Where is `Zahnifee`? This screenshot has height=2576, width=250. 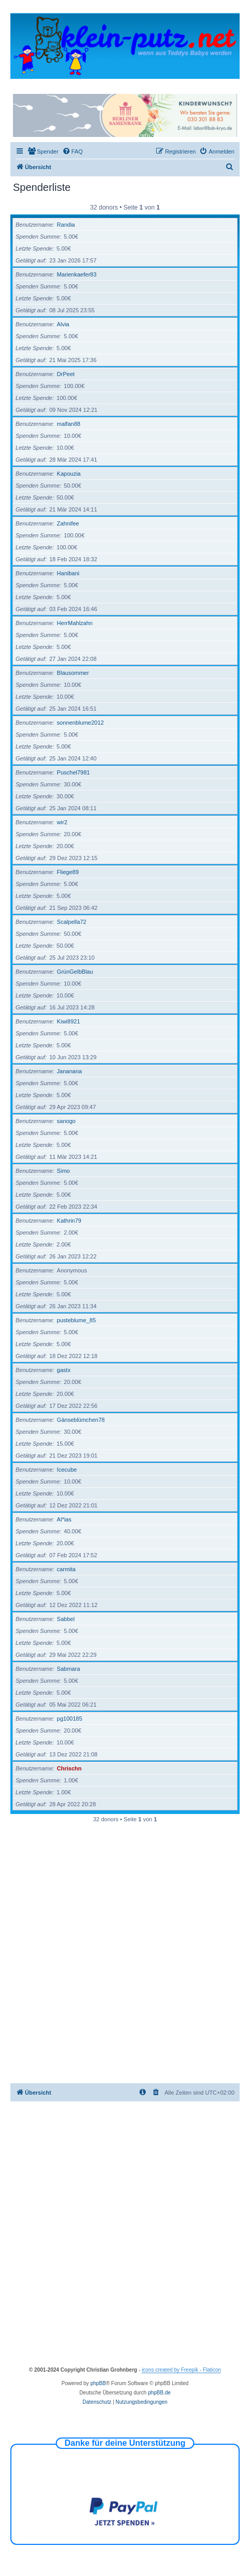
Zahnifee is located at coordinates (68, 523).